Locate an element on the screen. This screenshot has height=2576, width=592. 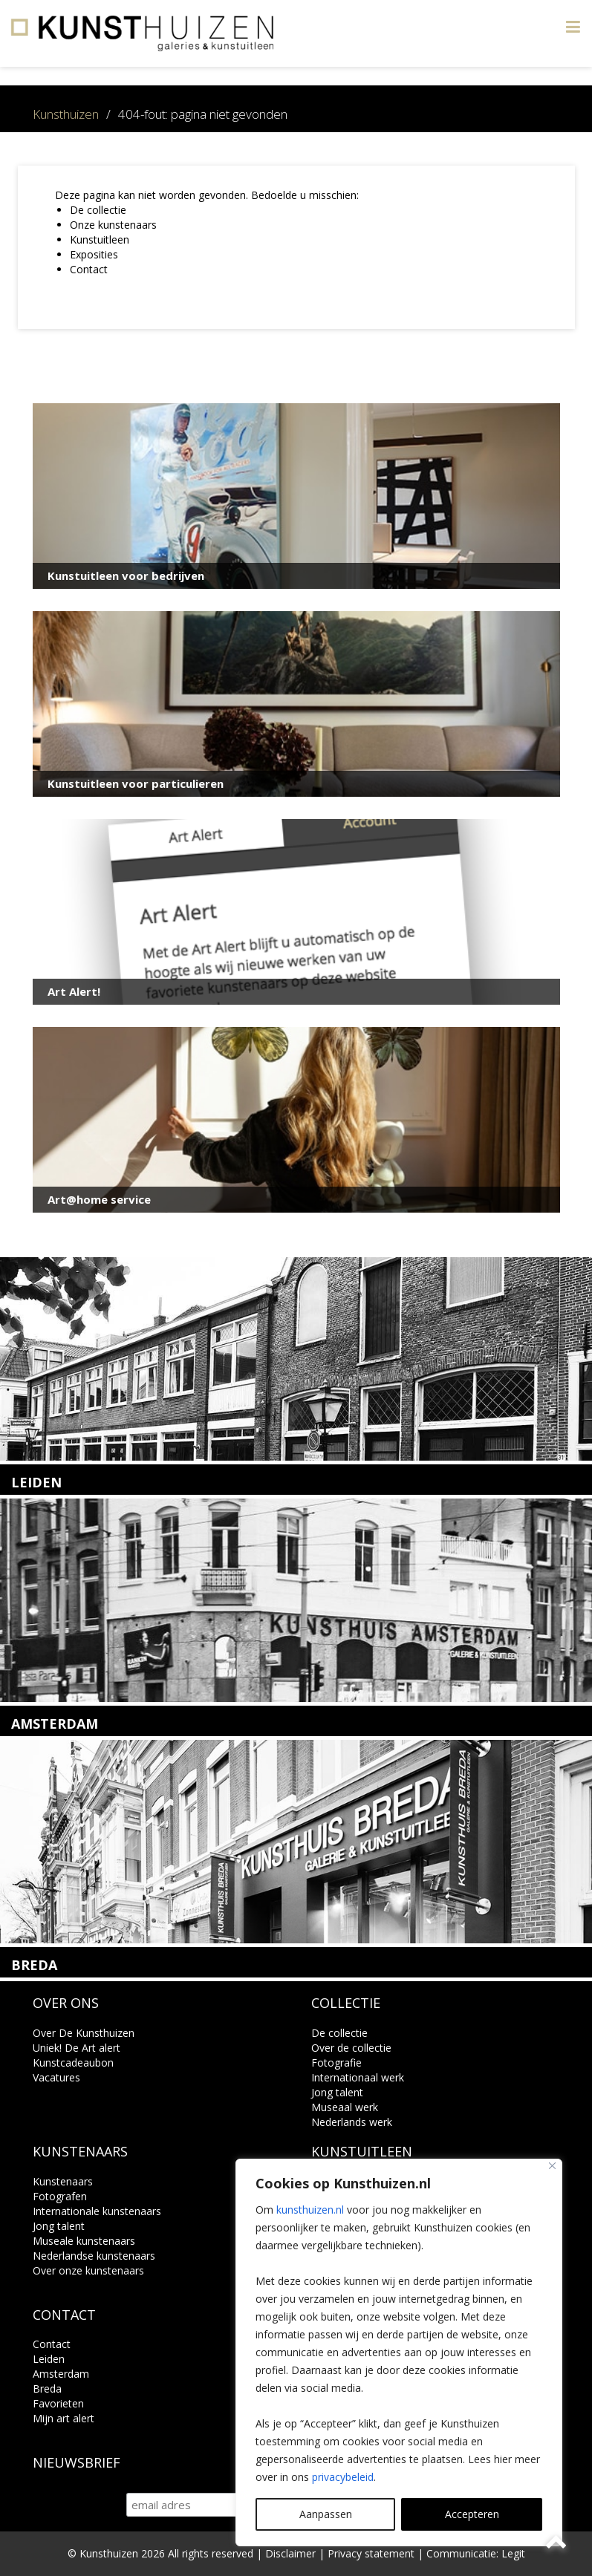
Fotografie is located at coordinates (336, 2062).